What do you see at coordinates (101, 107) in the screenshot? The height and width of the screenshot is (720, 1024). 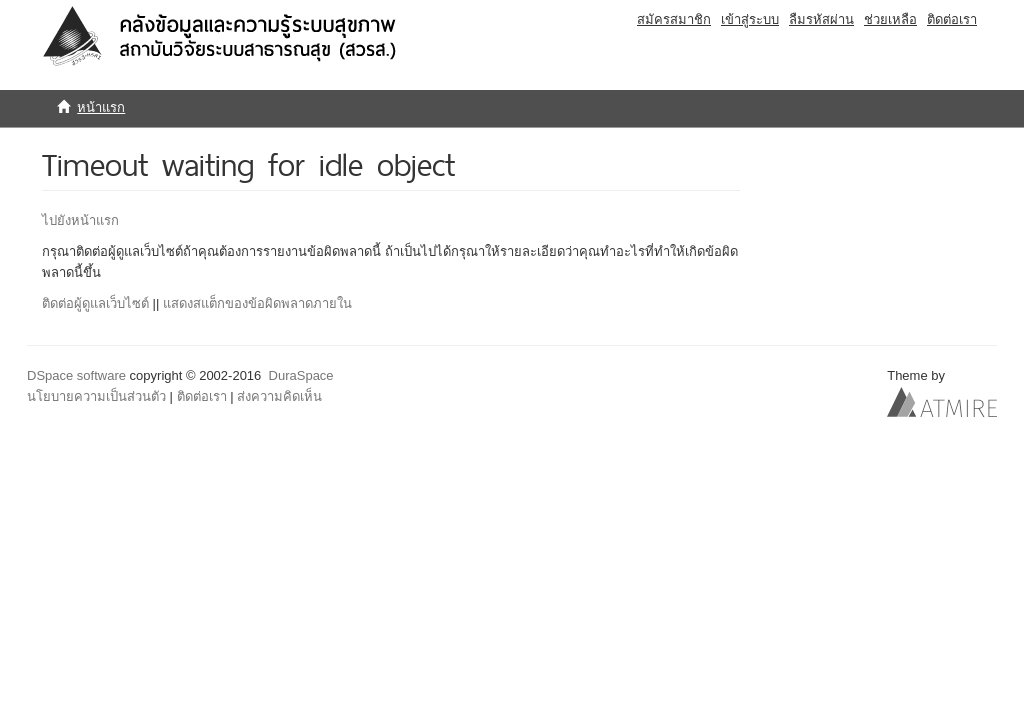 I see `หน้าแรก` at bounding box center [101, 107].